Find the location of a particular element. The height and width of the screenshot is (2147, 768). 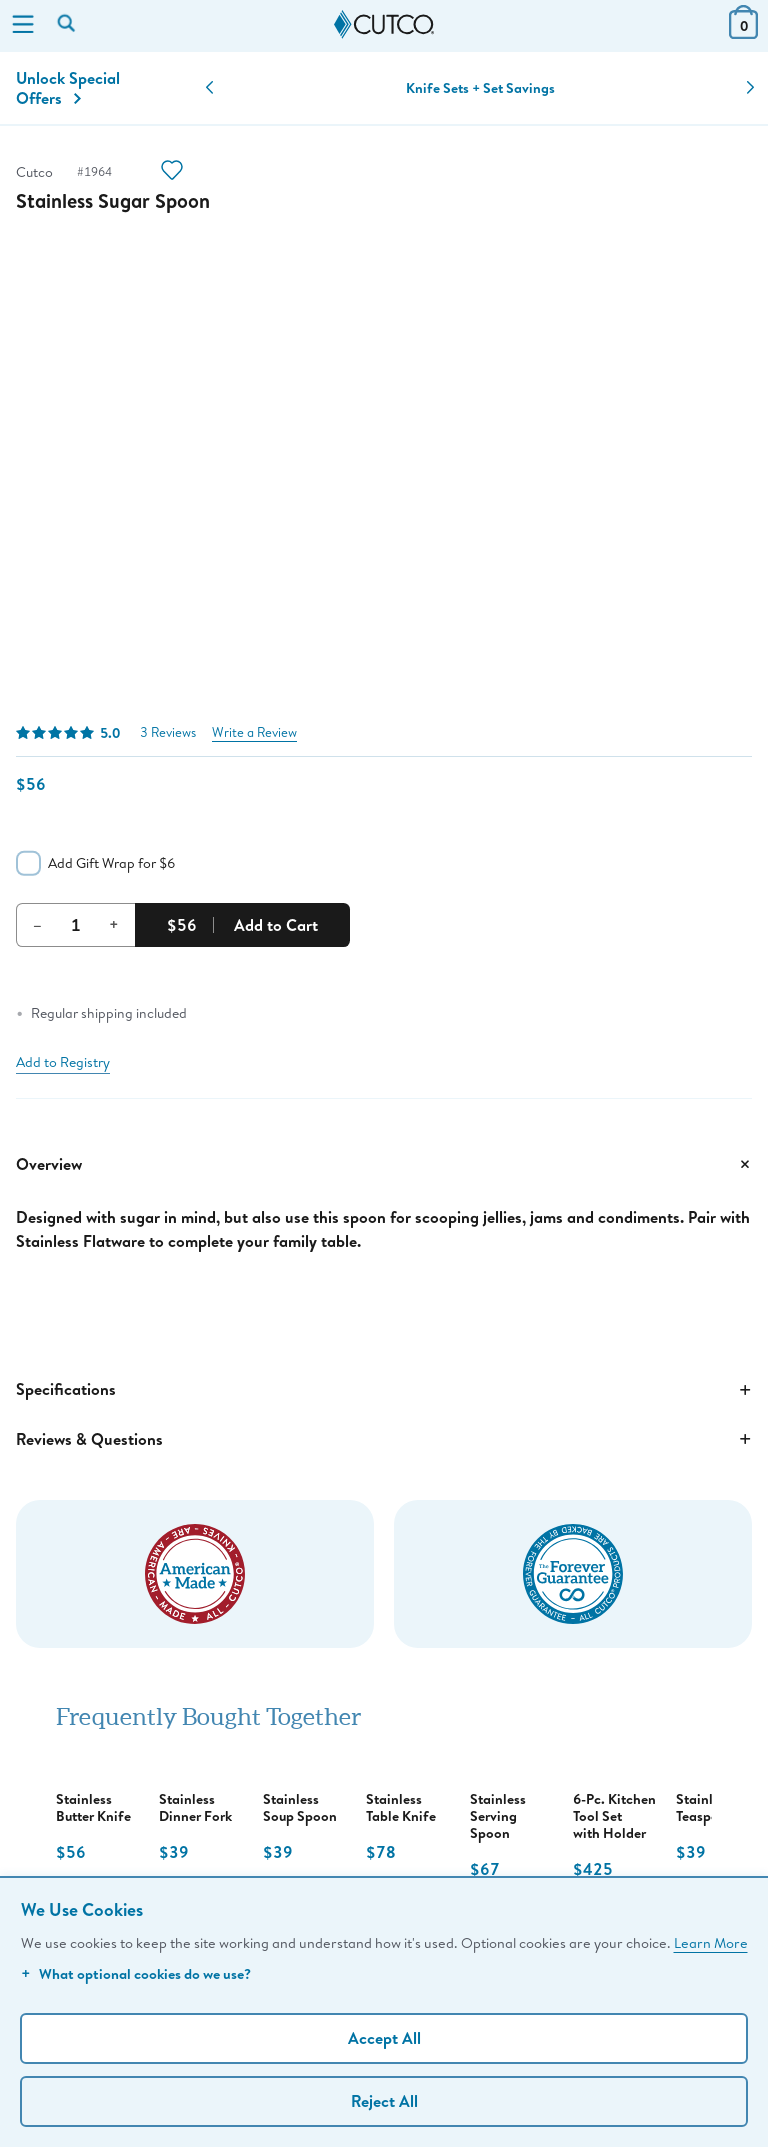

Reject All [Continue without personalization] is located at coordinates (384, 2101).